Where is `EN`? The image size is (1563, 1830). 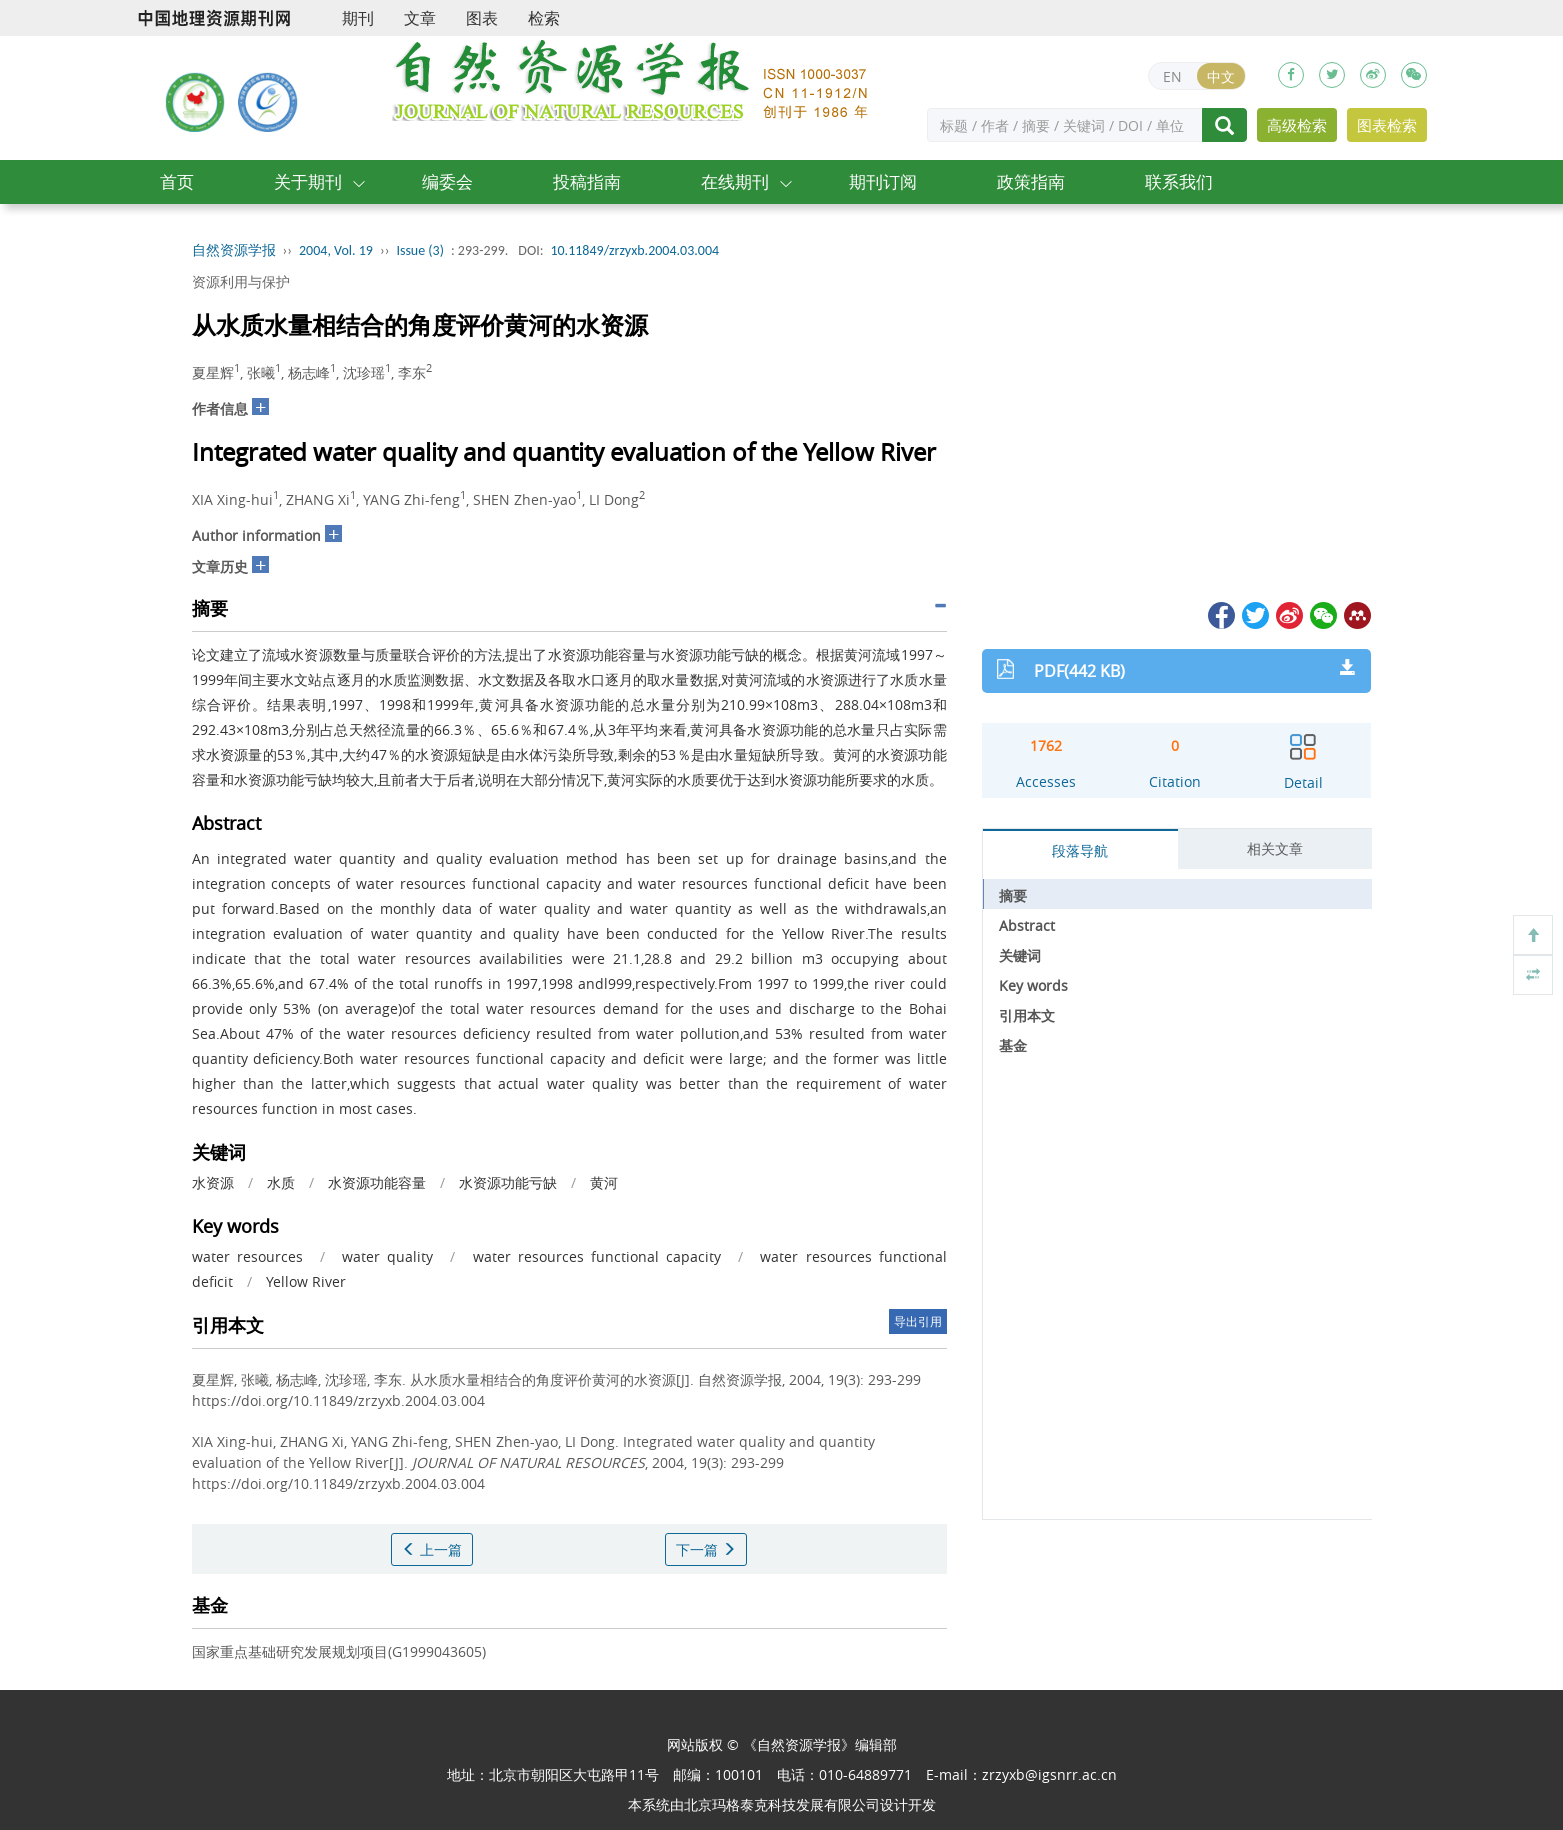
EN is located at coordinates (1172, 76).